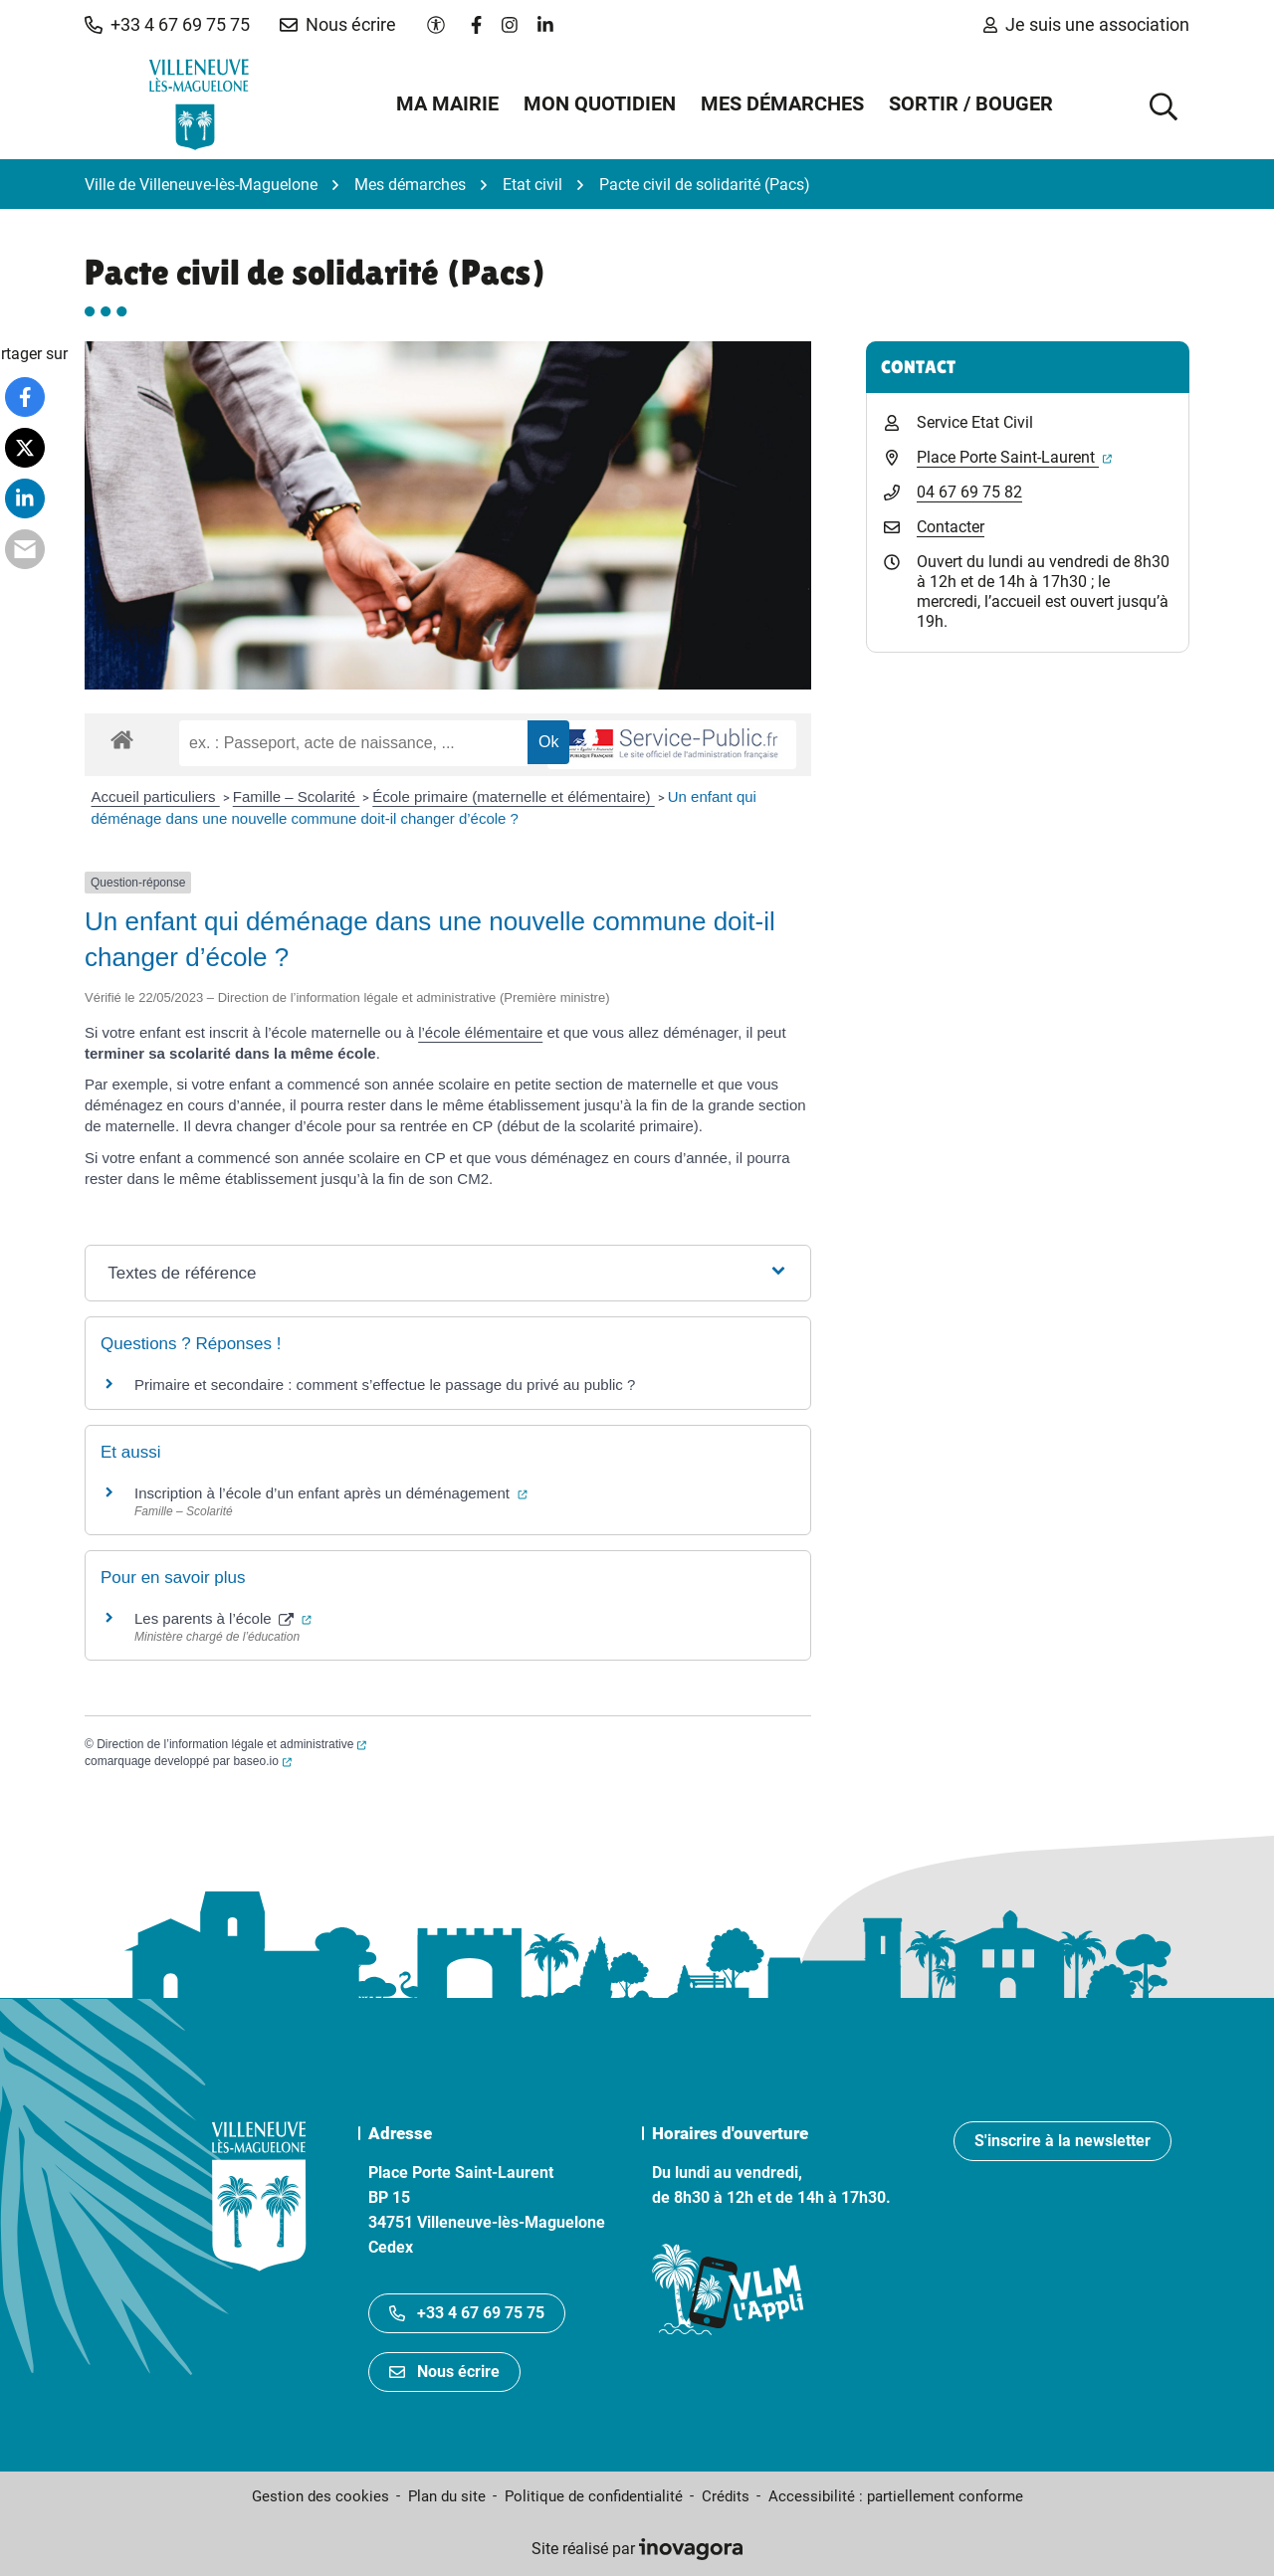 The image size is (1274, 2576). What do you see at coordinates (969, 492) in the screenshot?
I see `04 67 69 75 82` at bounding box center [969, 492].